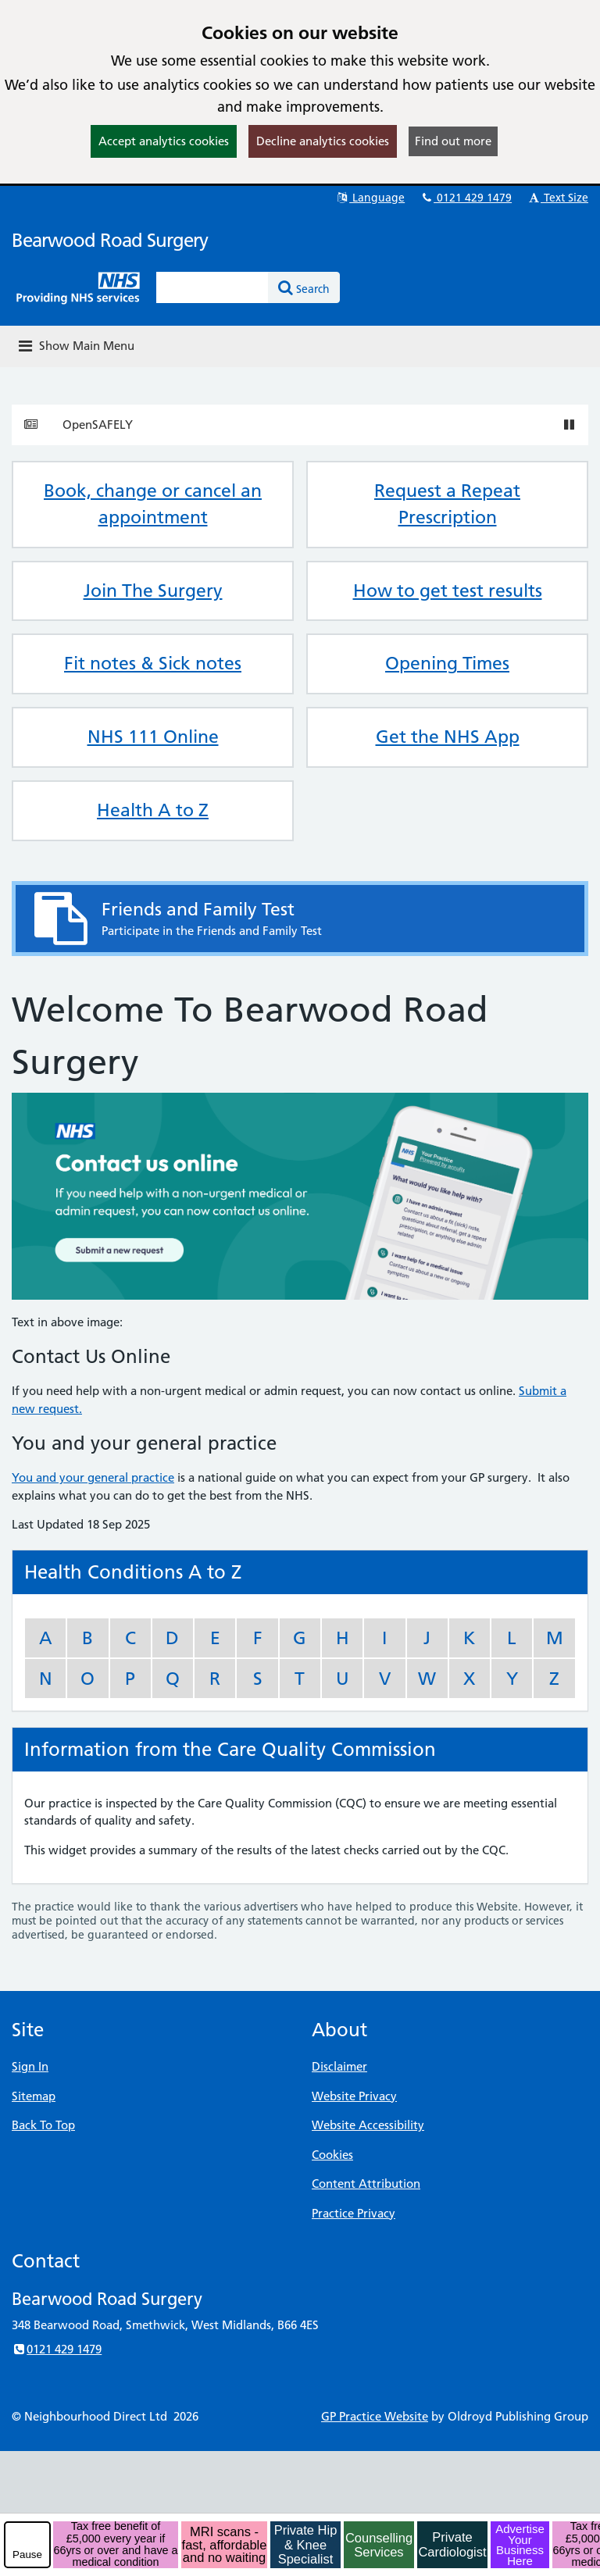  Describe the element at coordinates (163, 141) in the screenshot. I see `Accept analytics cookies` at that location.